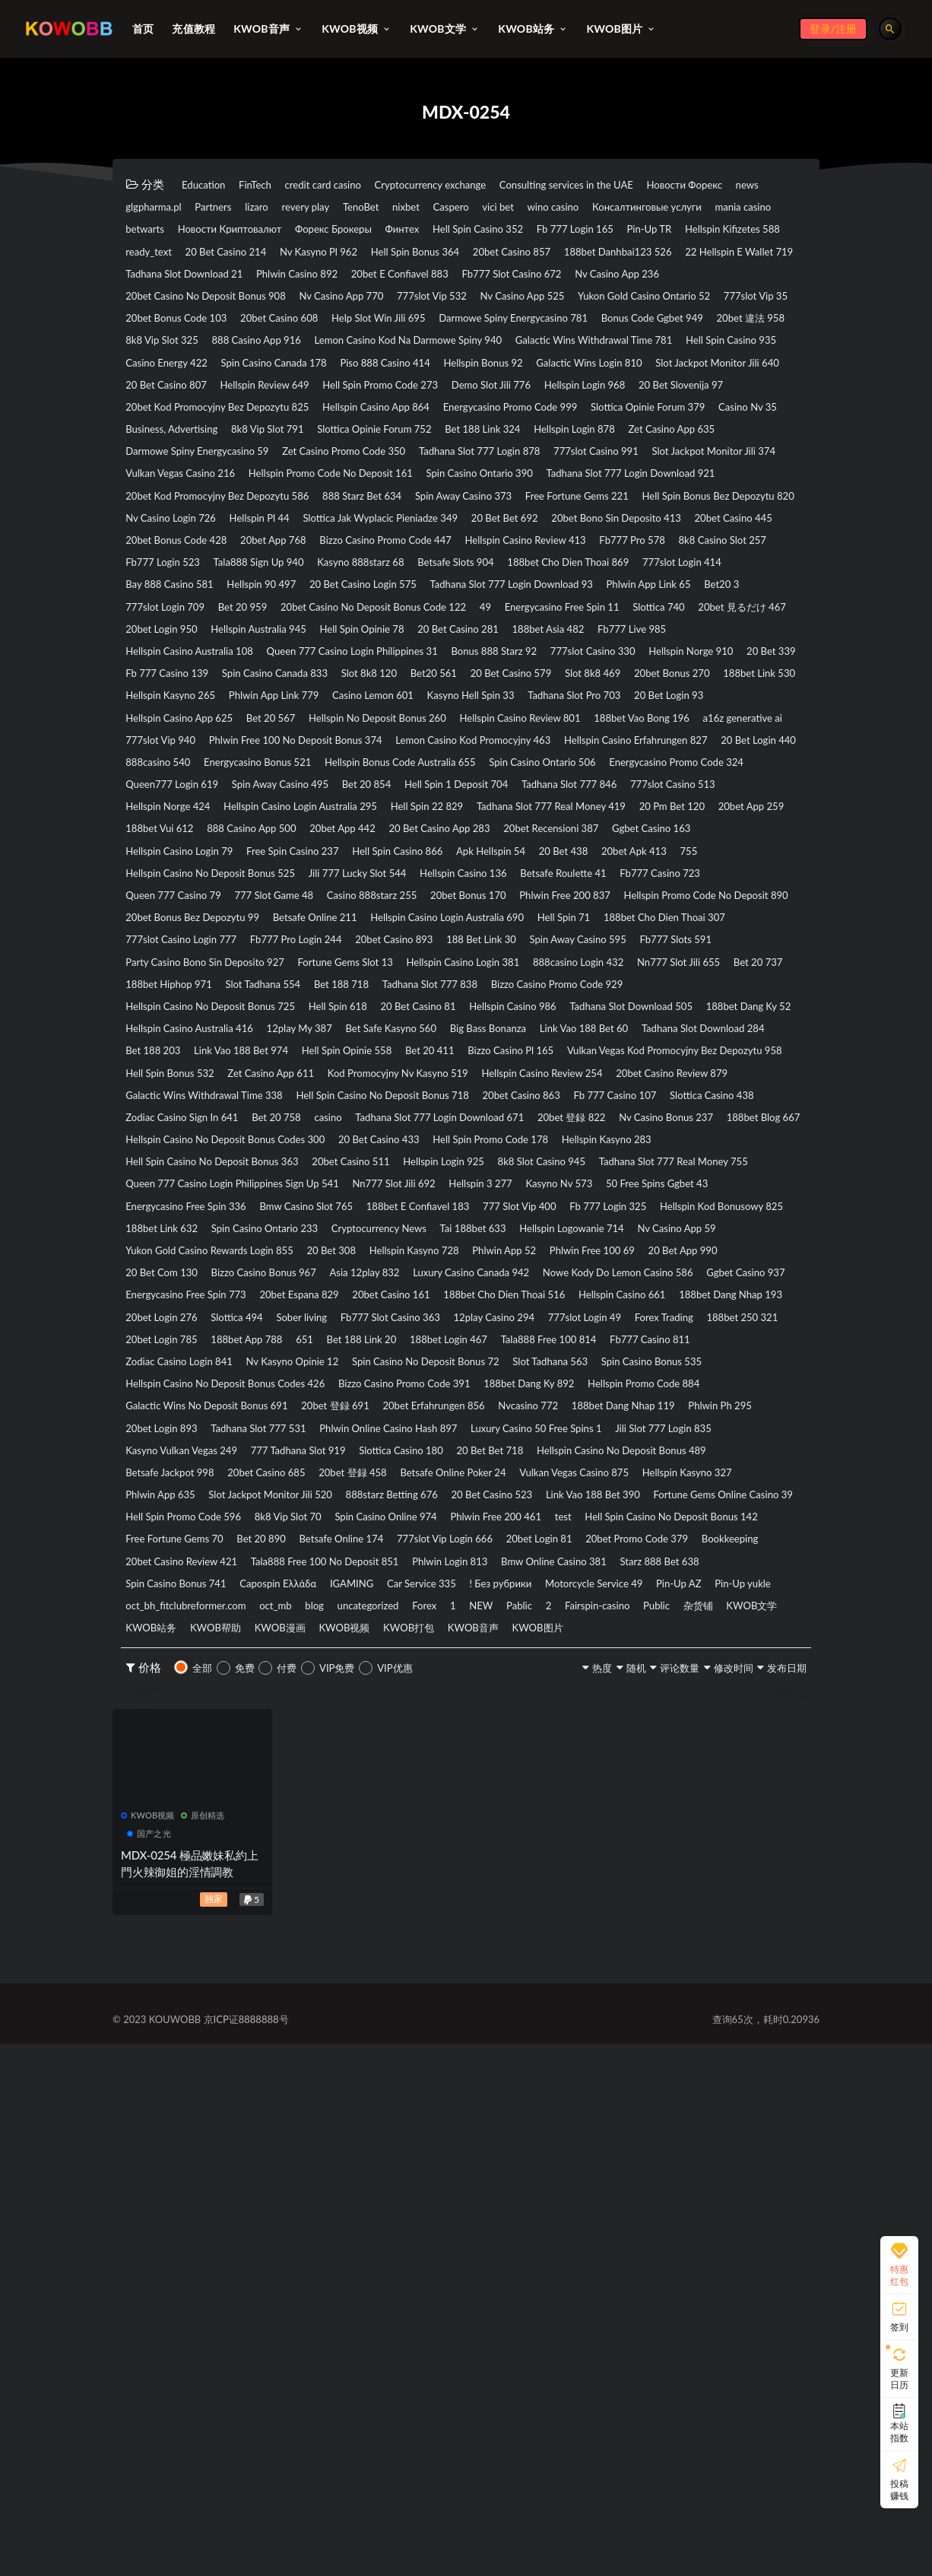 The image size is (932, 2576). Describe the element at coordinates (365, 1788) in the screenshot. I see `Slot Tadhana 563` at that location.